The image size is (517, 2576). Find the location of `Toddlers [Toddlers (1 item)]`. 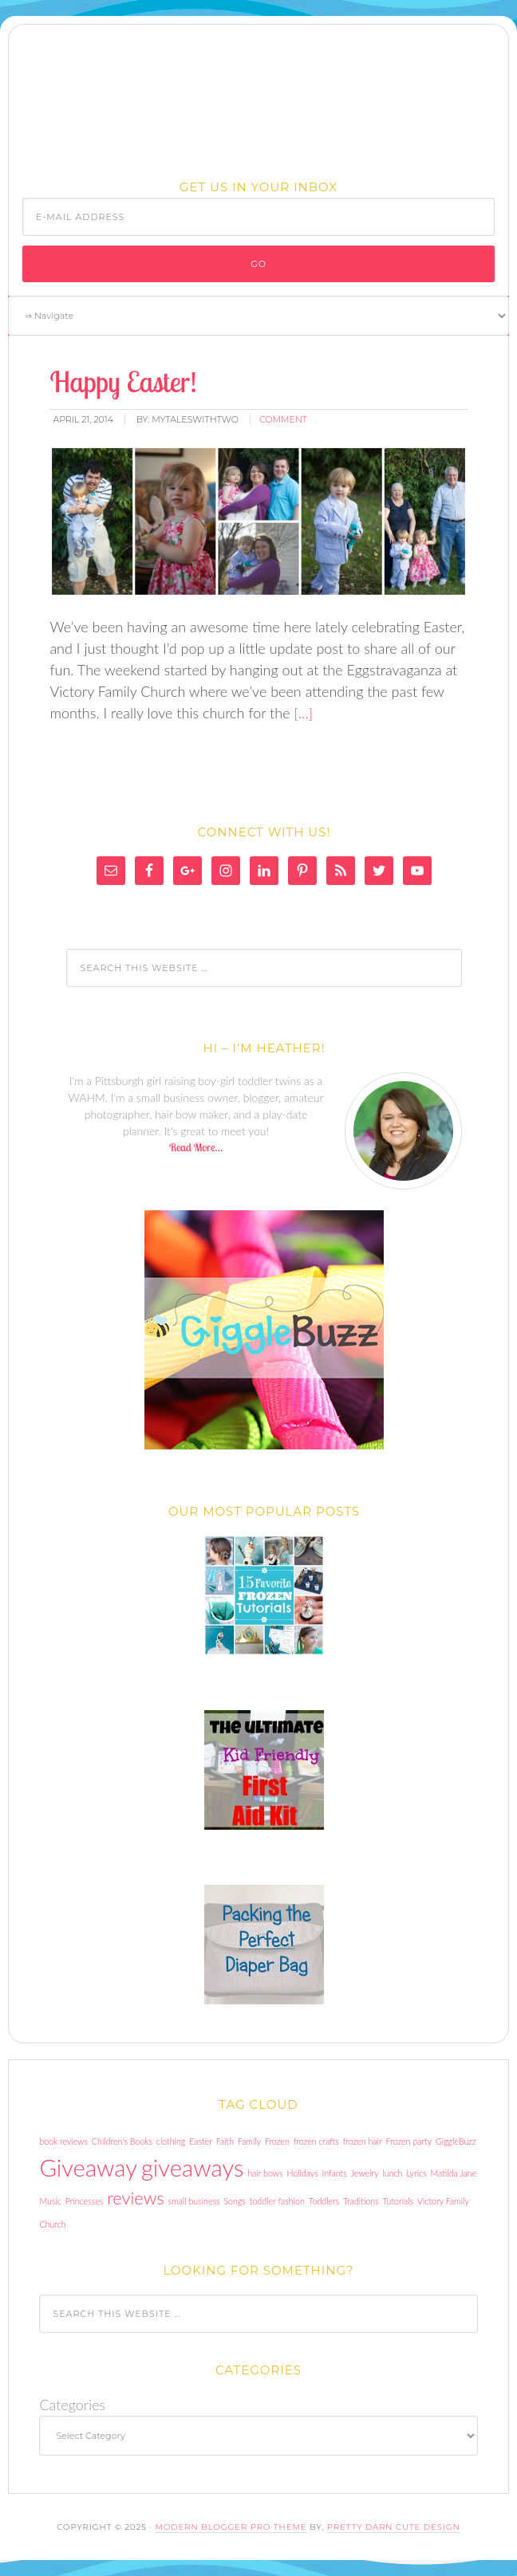

Toddlers [Toddlers (1 item)] is located at coordinates (324, 2201).